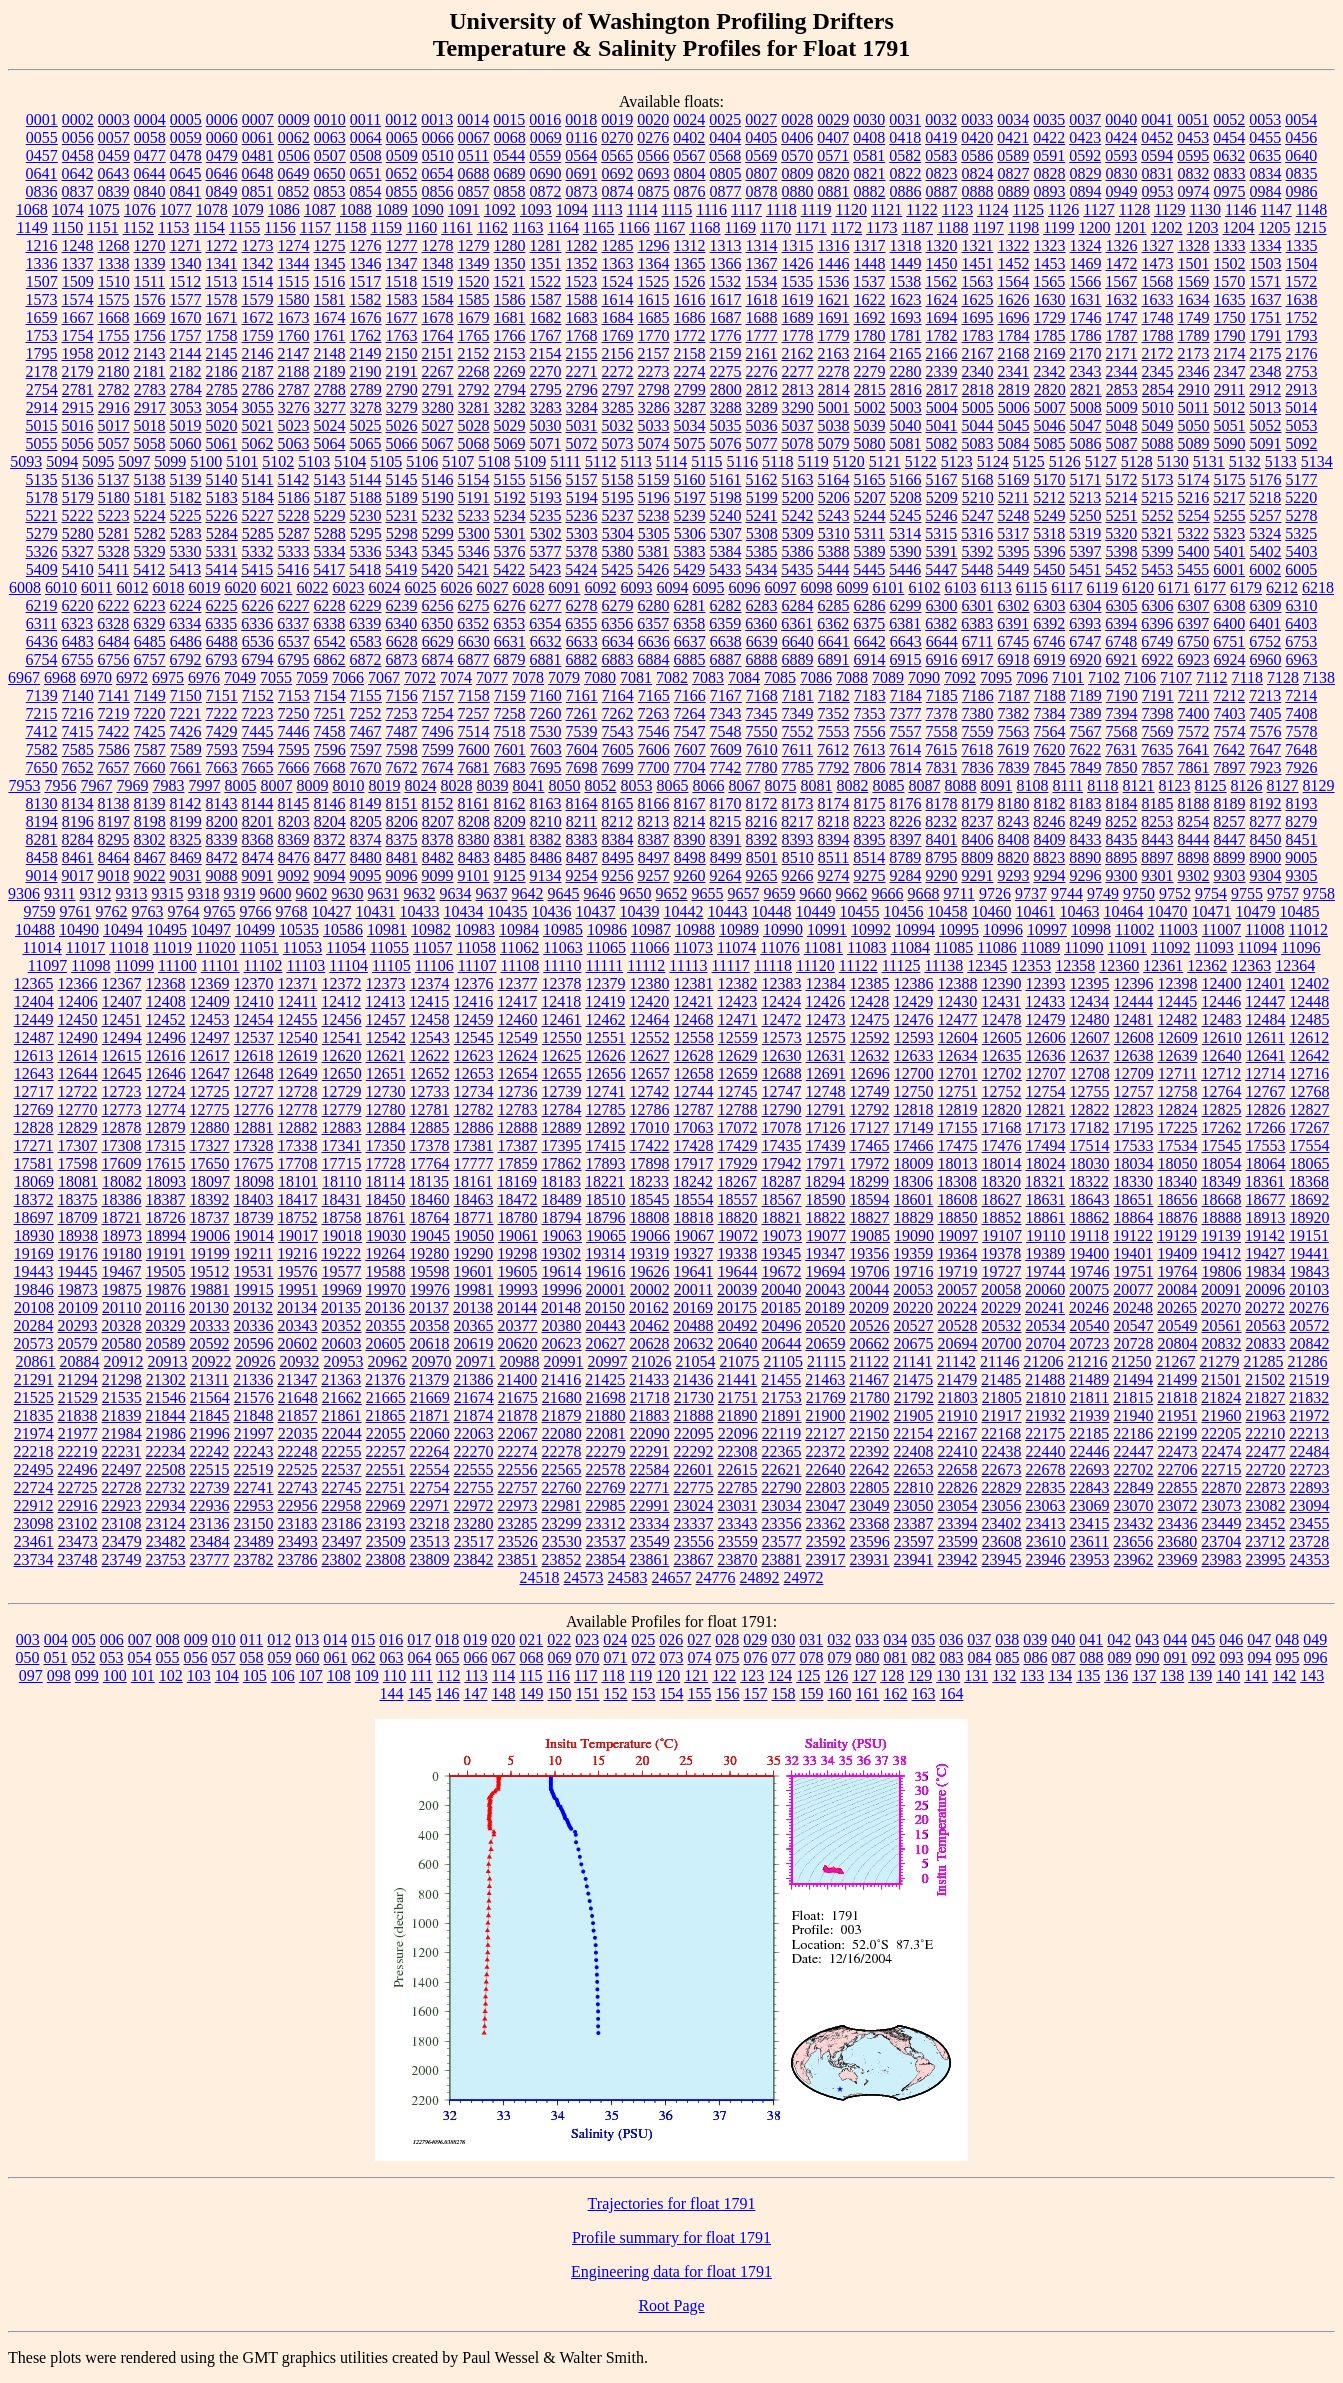  What do you see at coordinates (456, 587) in the screenshot?
I see `6026` at bounding box center [456, 587].